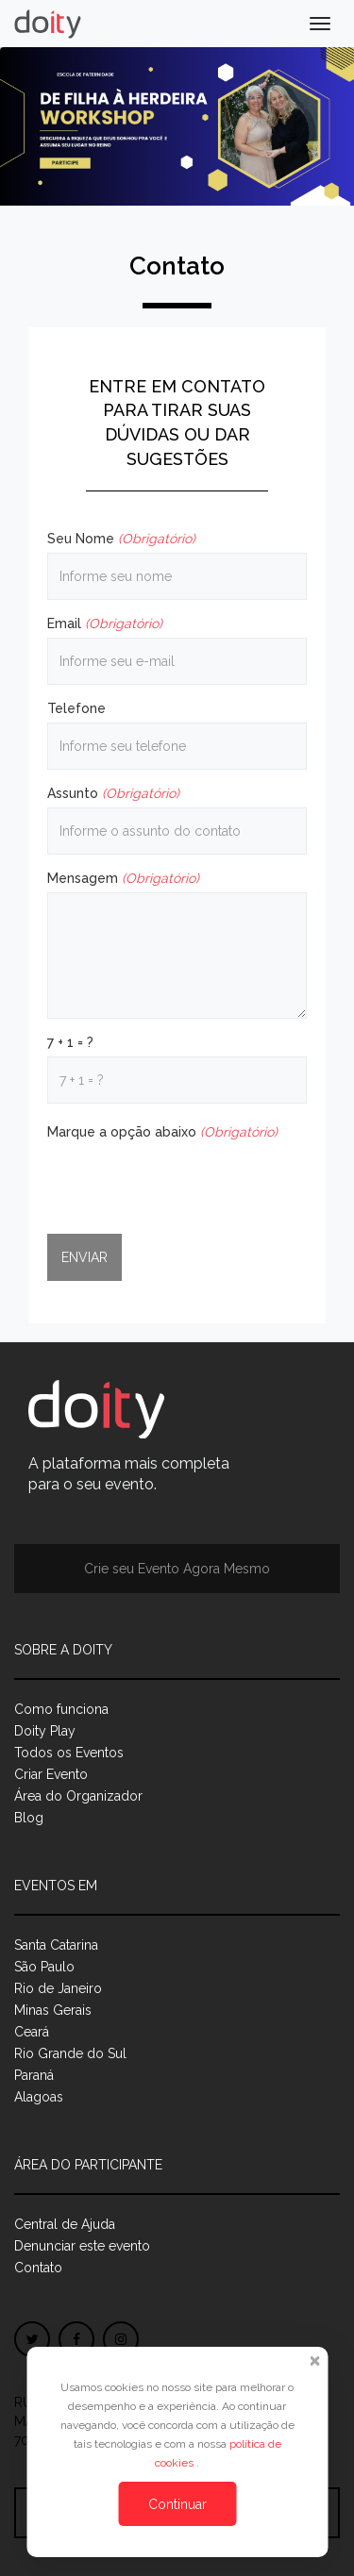 The height and width of the screenshot is (2576, 354). I want to click on Central de Ajuda, so click(64, 2224).